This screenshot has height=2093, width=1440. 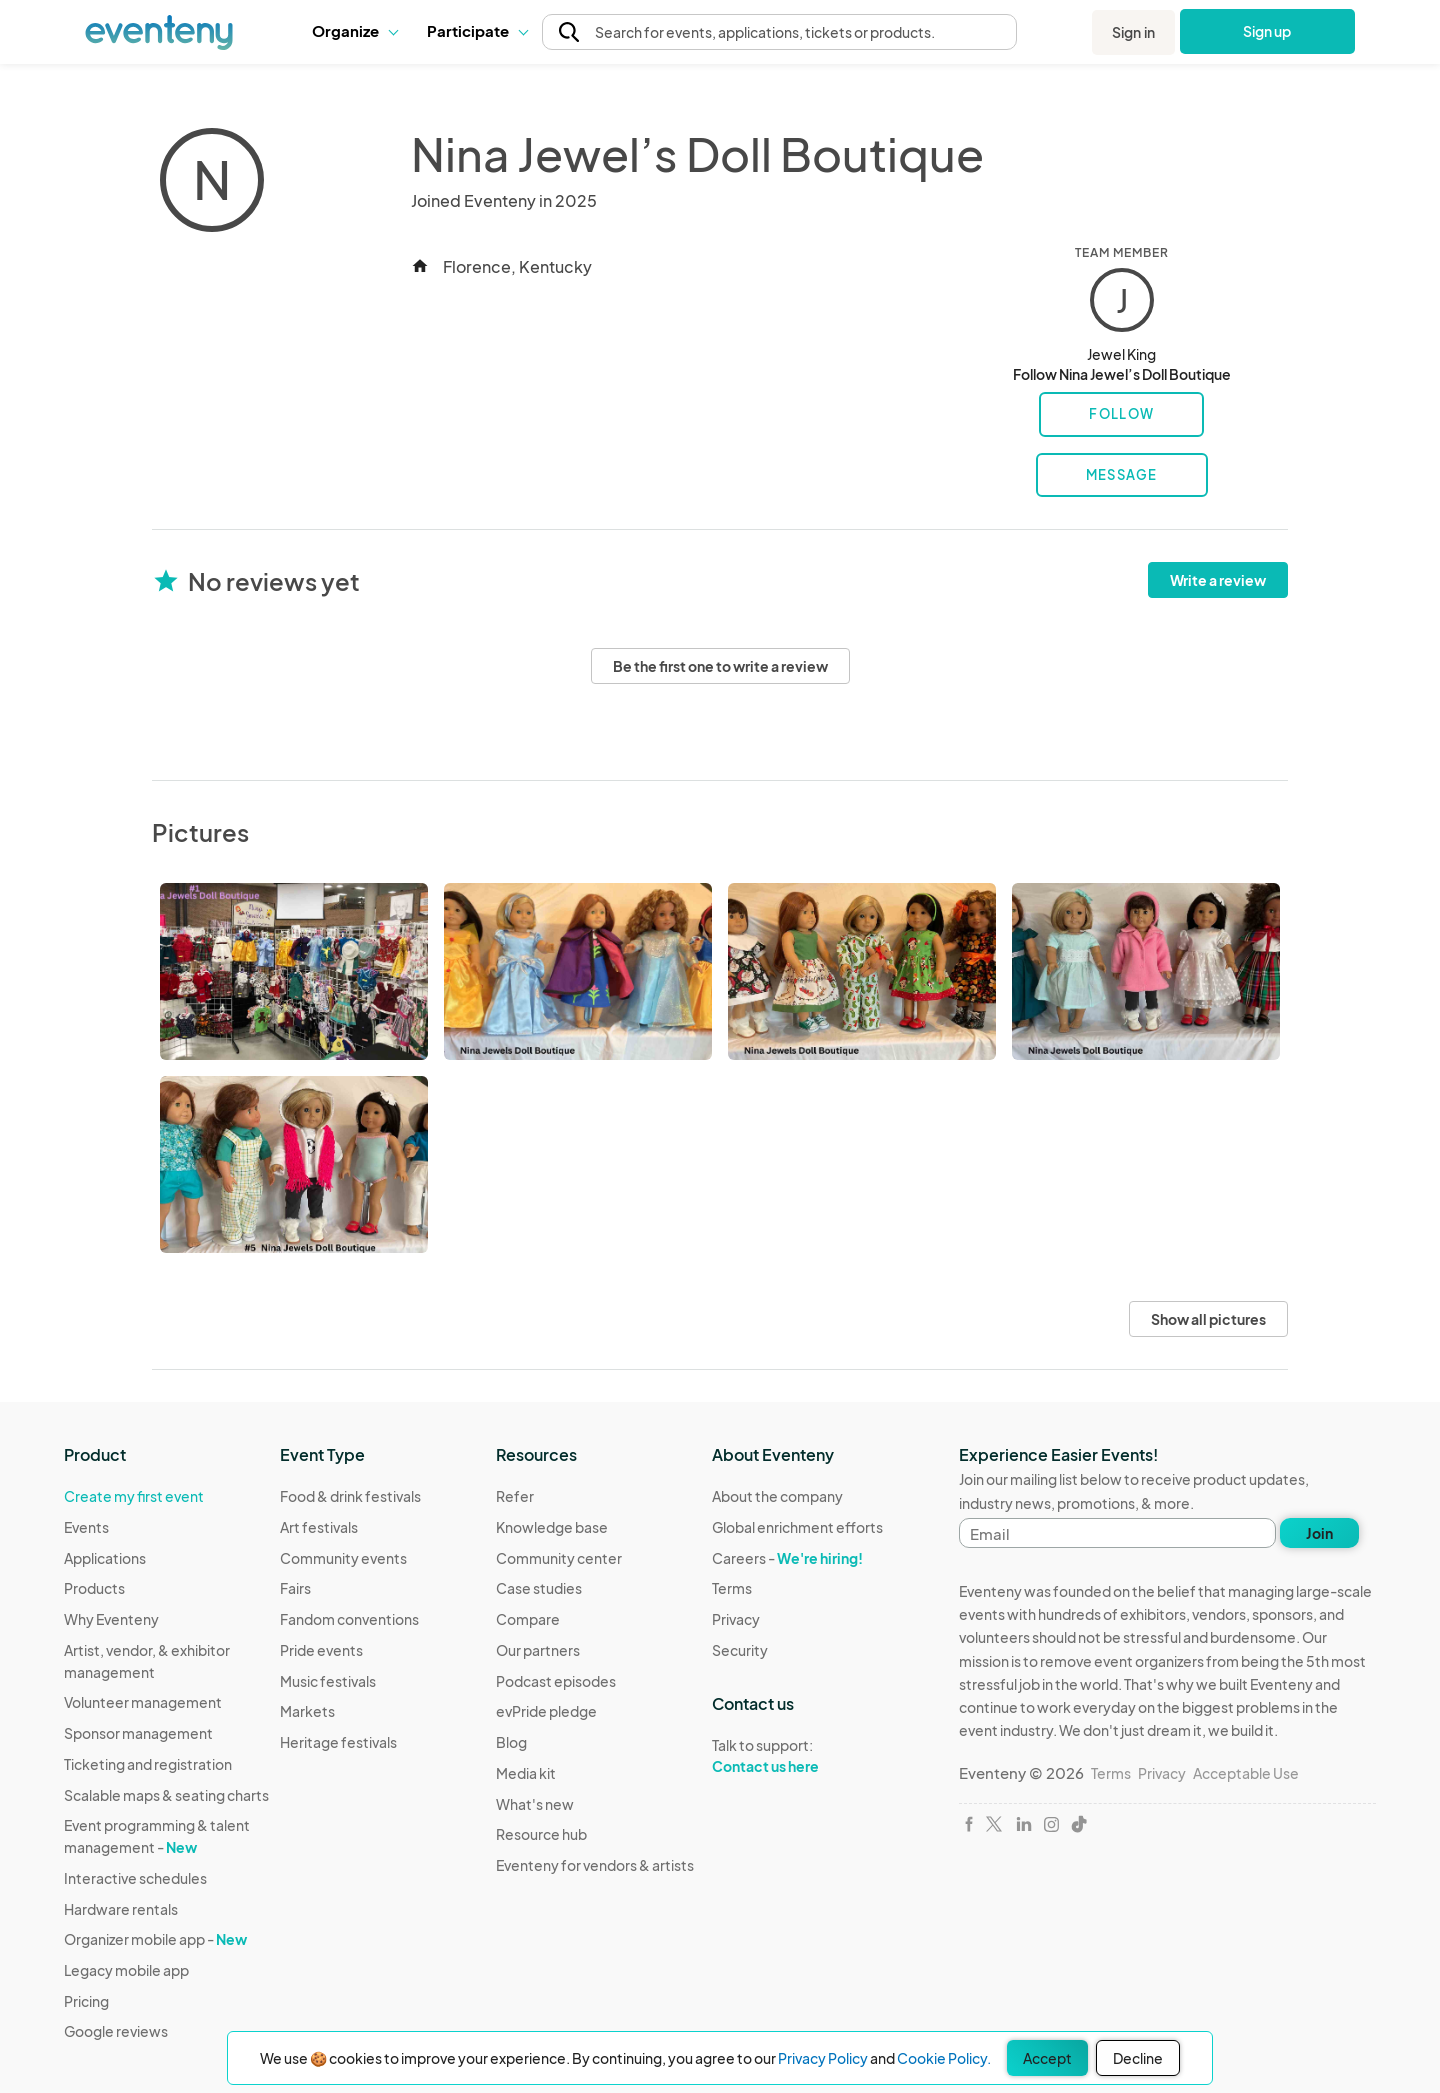 I want to click on Products, so click(x=94, y=1588).